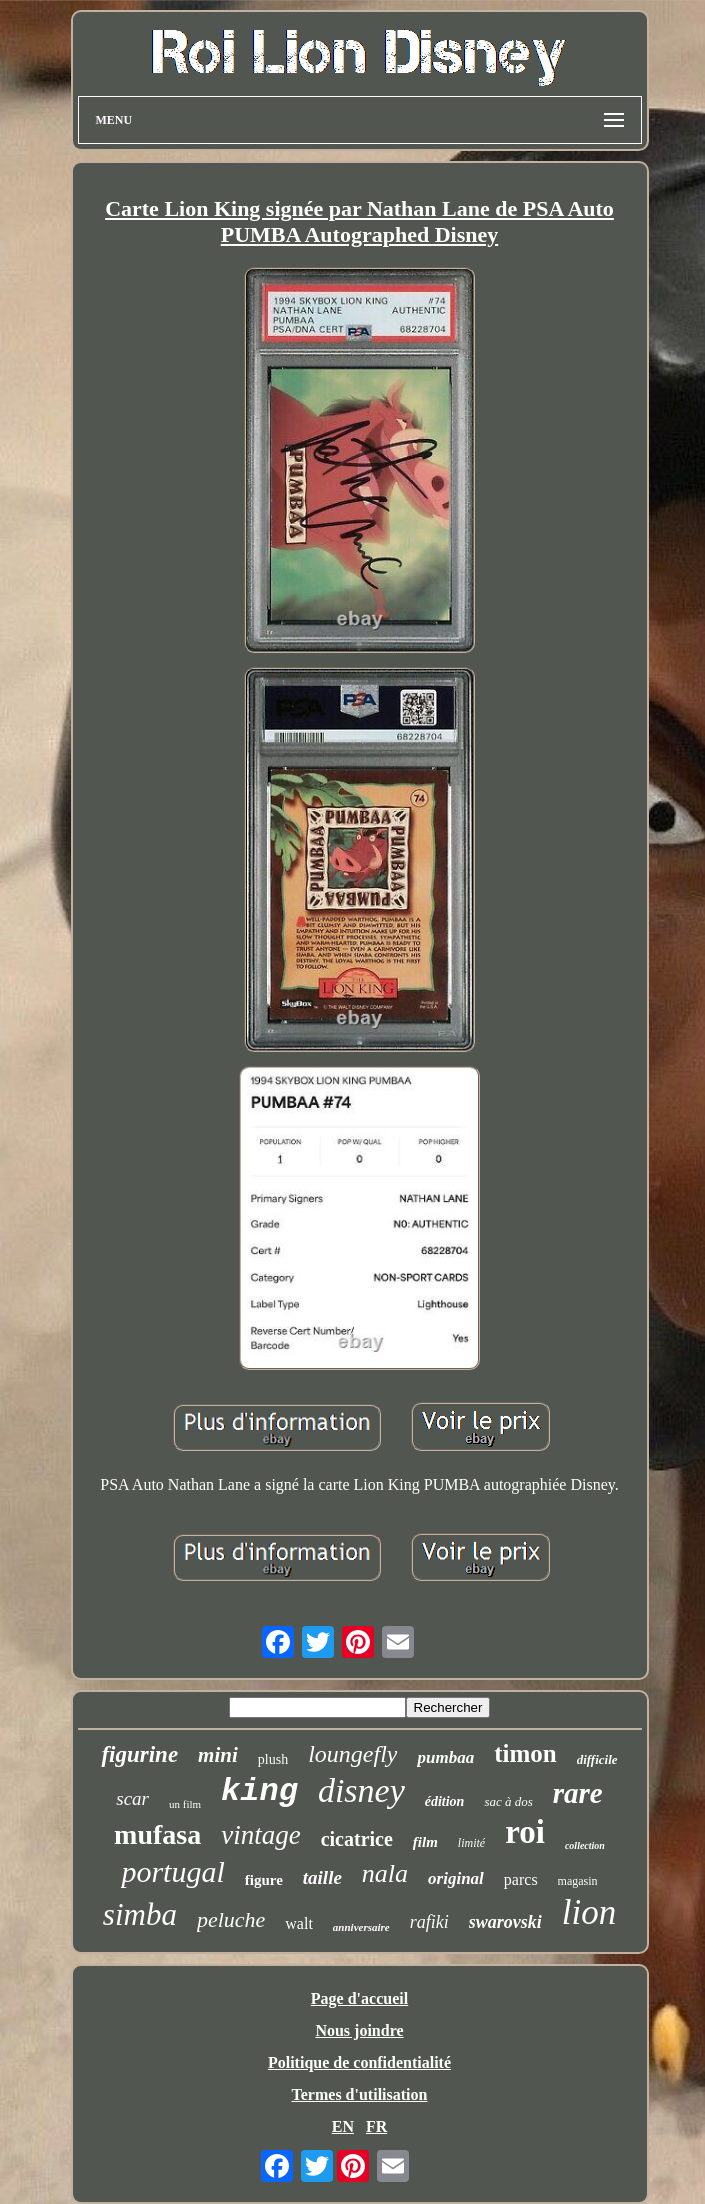 This screenshot has width=705, height=2204. I want to click on vintage, so click(260, 1835).